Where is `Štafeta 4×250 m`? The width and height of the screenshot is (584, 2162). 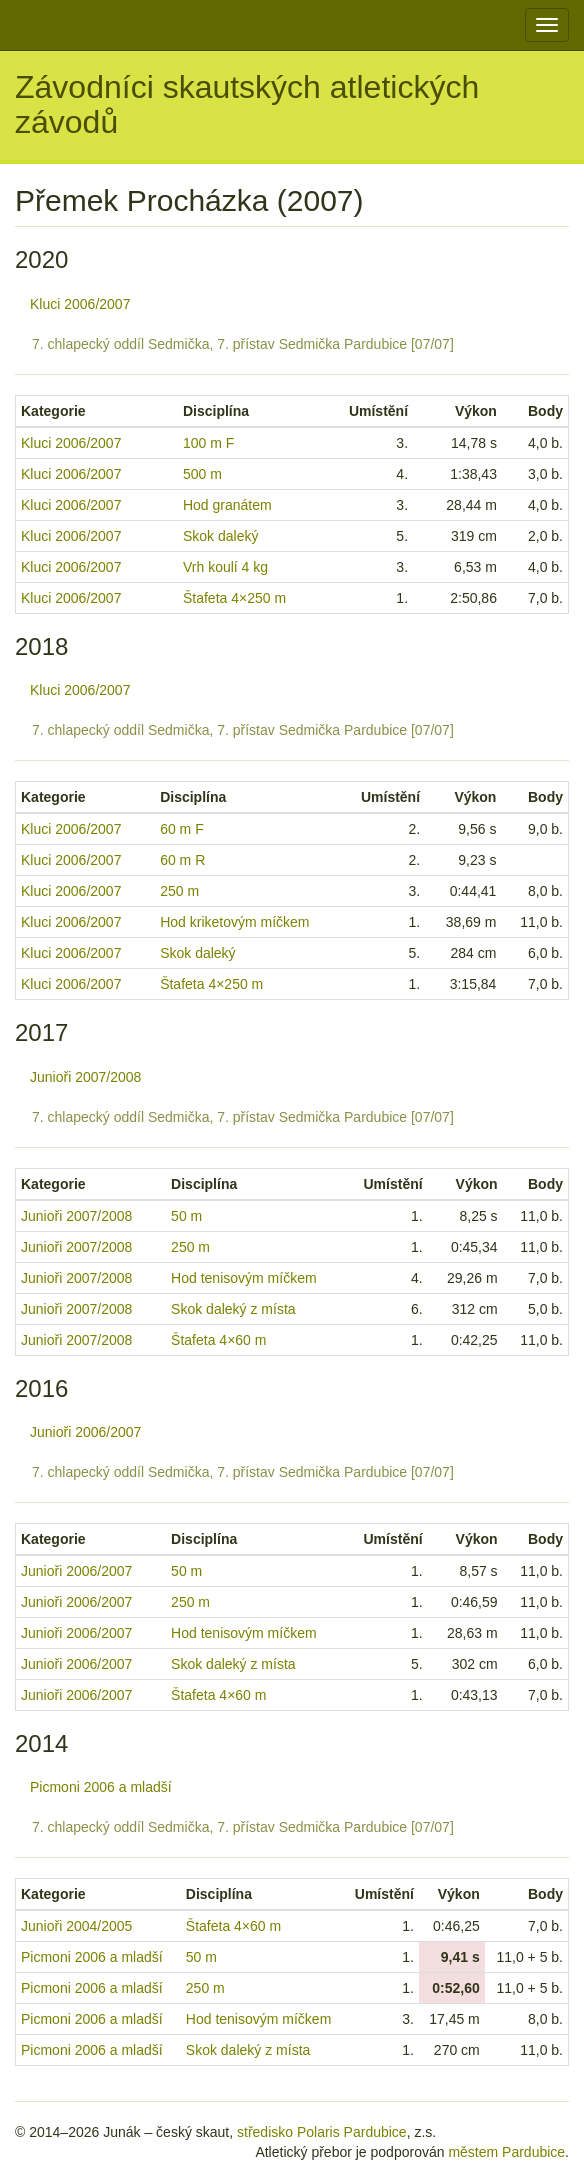 Štafeta 4×250 m is located at coordinates (234, 598).